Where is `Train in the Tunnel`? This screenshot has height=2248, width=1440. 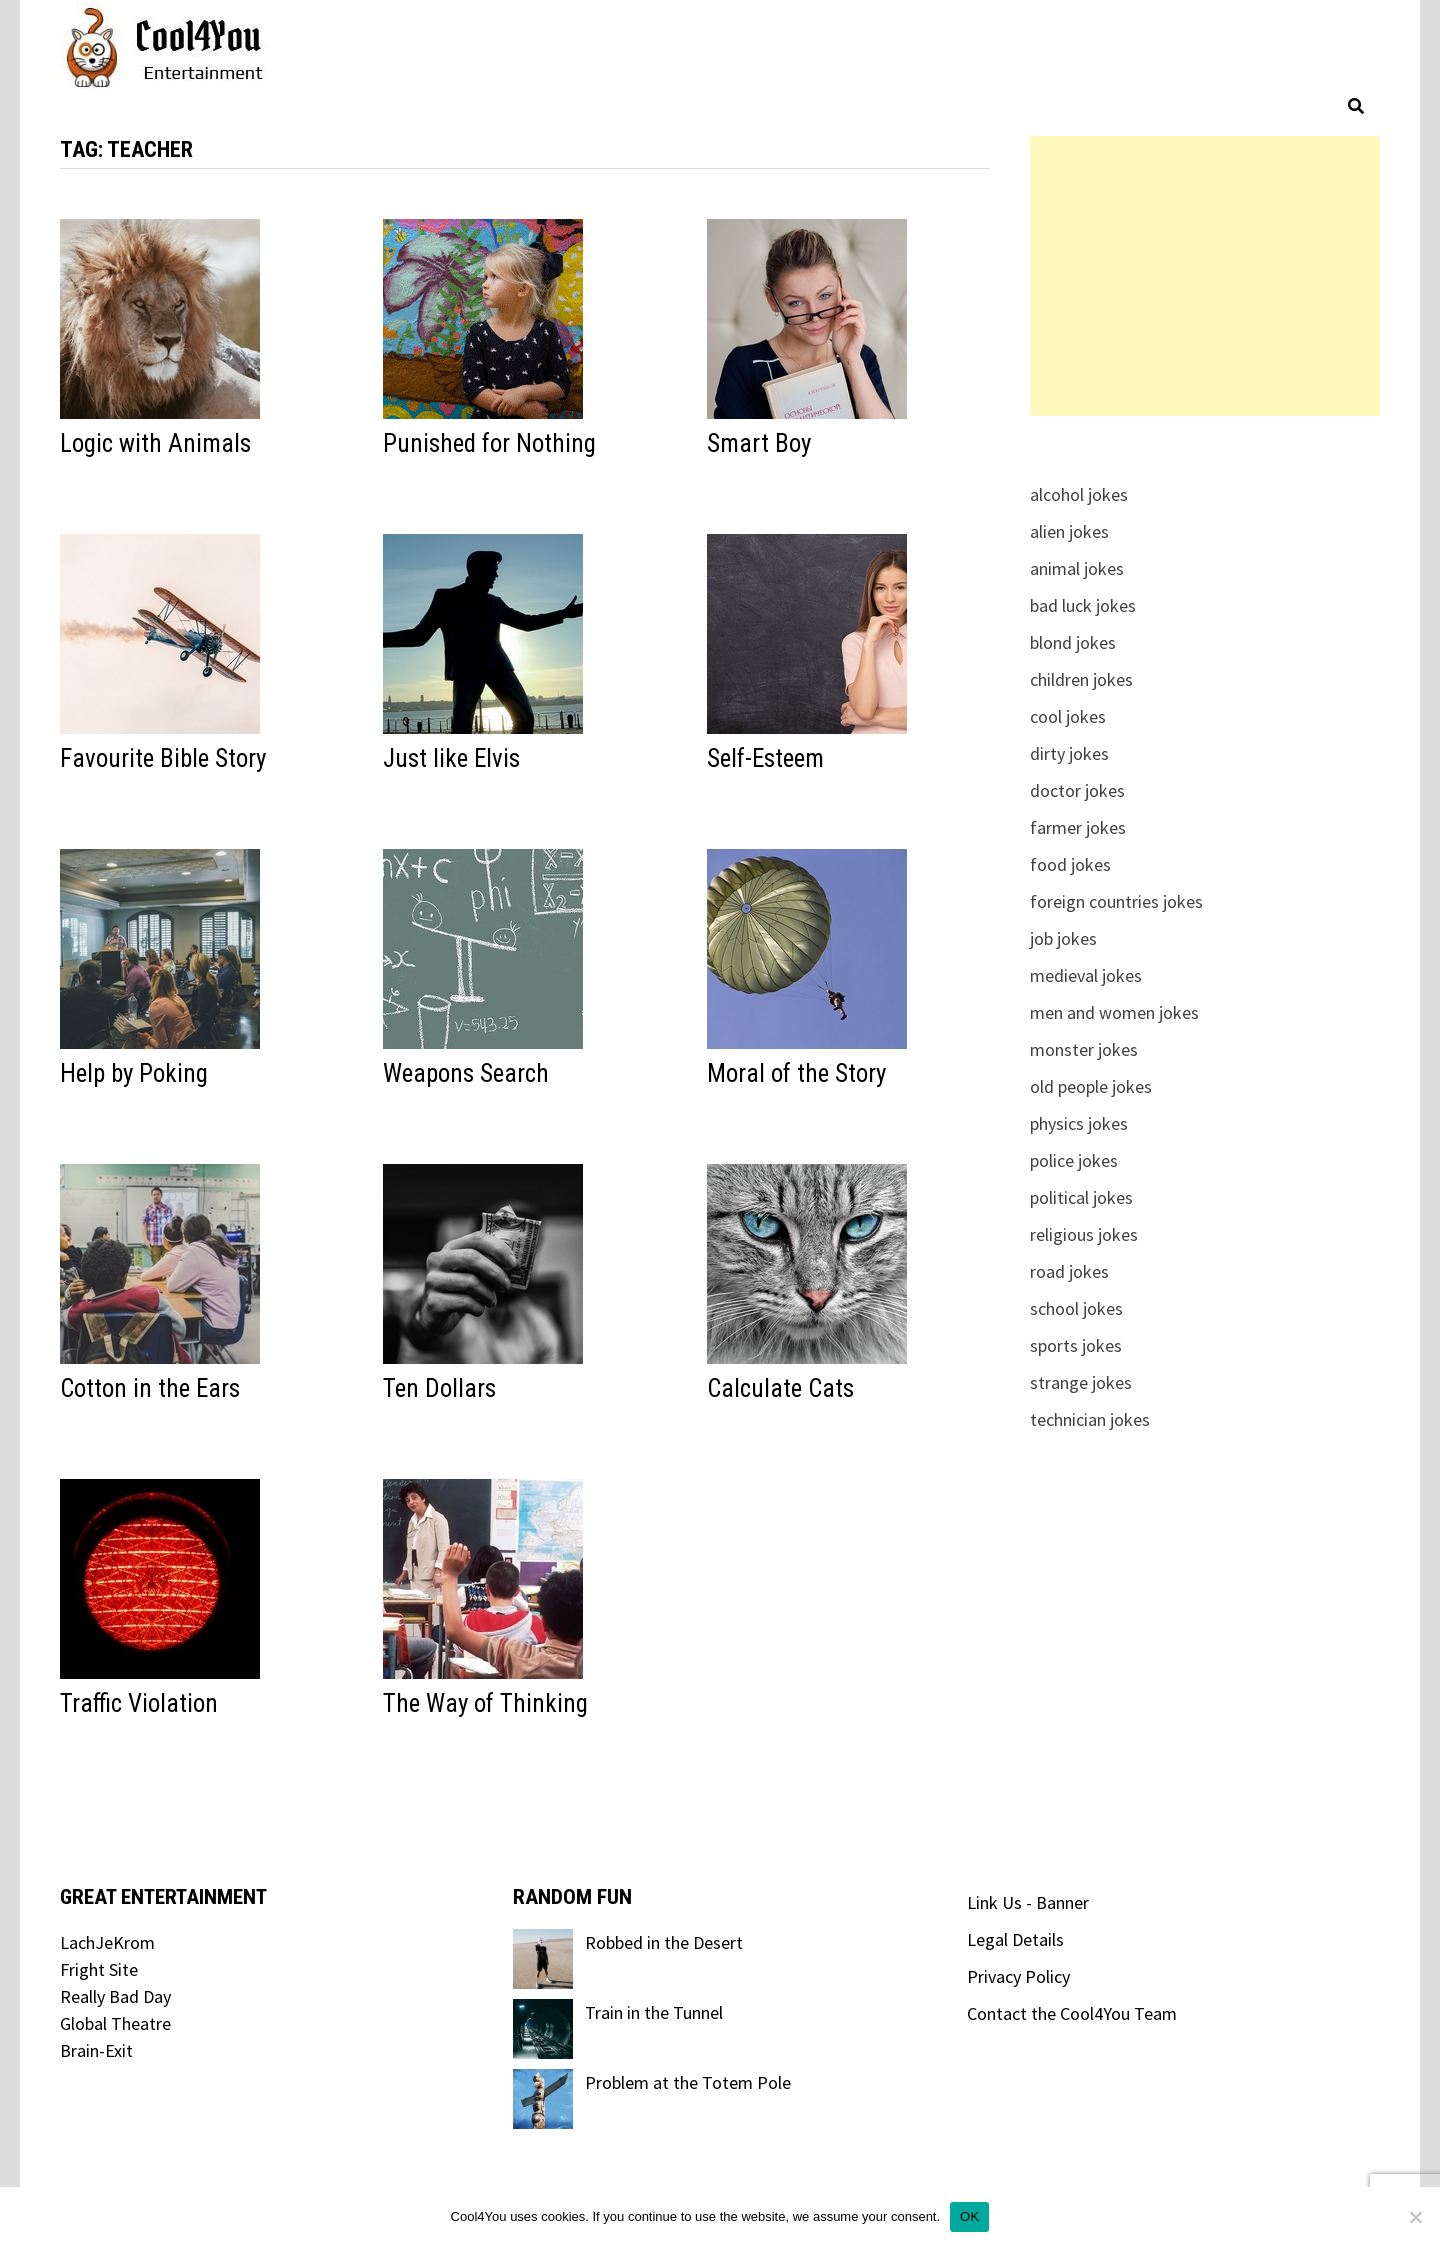
Train in the Tunnel is located at coordinates (654, 2012).